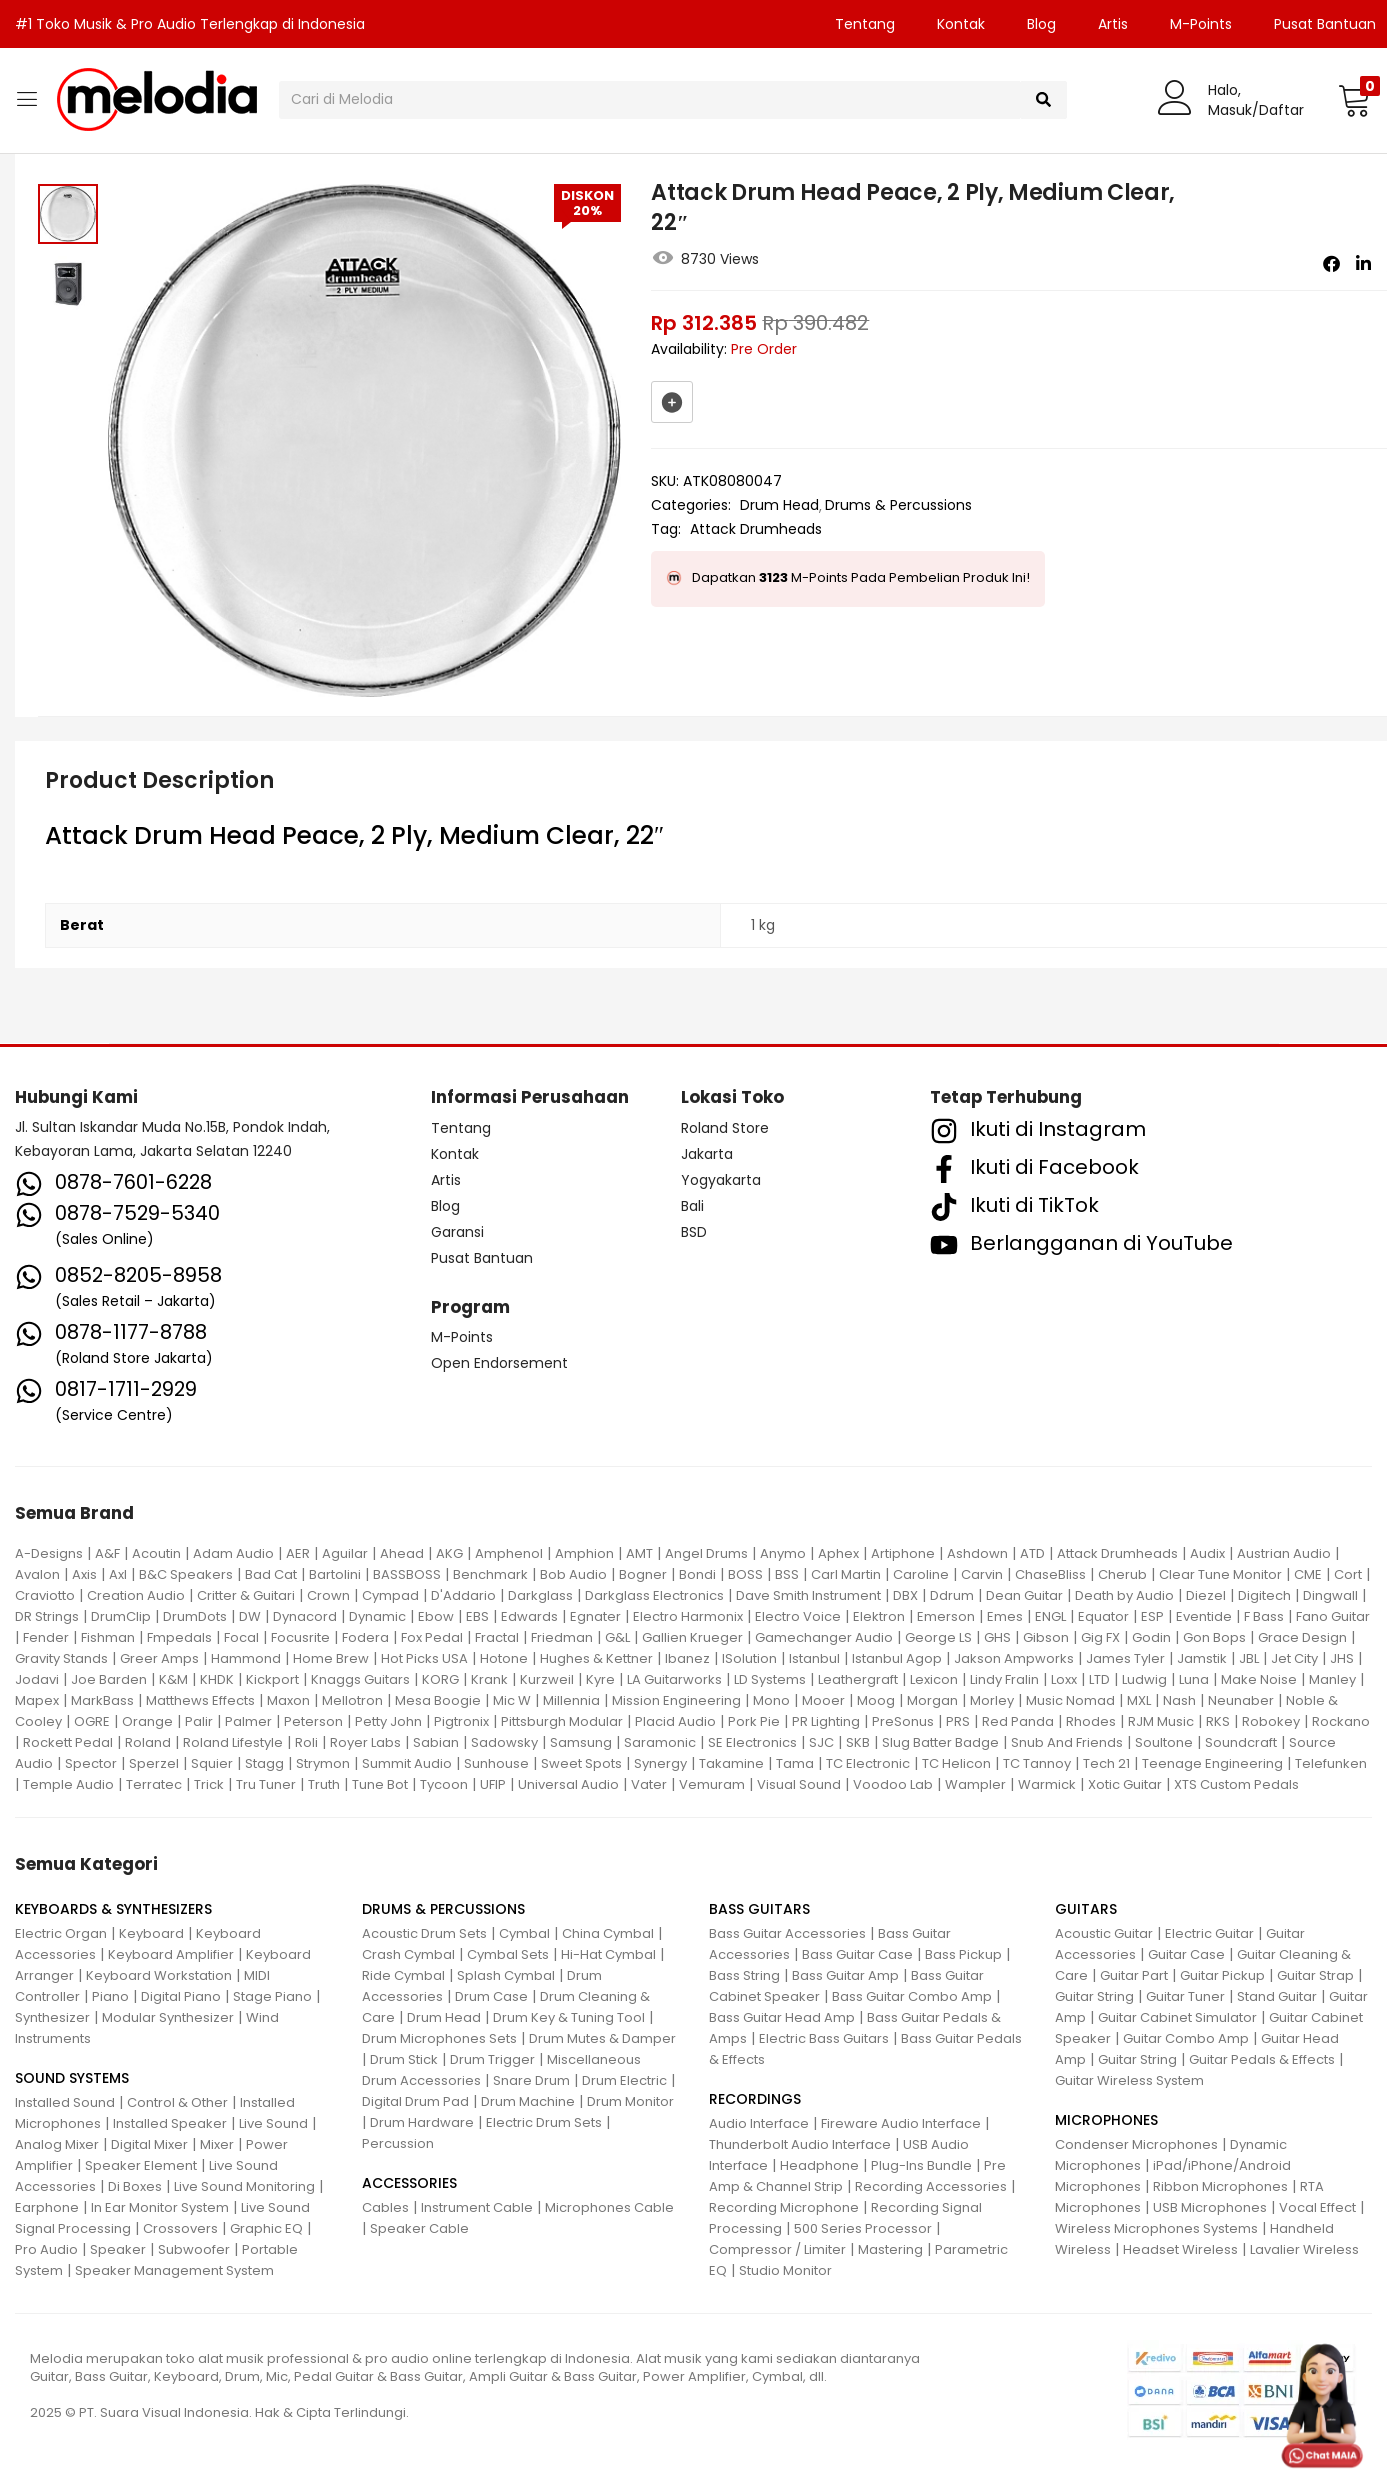 This screenshot has width=1387, height=2492. I want to click on Lavalier Wireless, so click(1304, 2249).